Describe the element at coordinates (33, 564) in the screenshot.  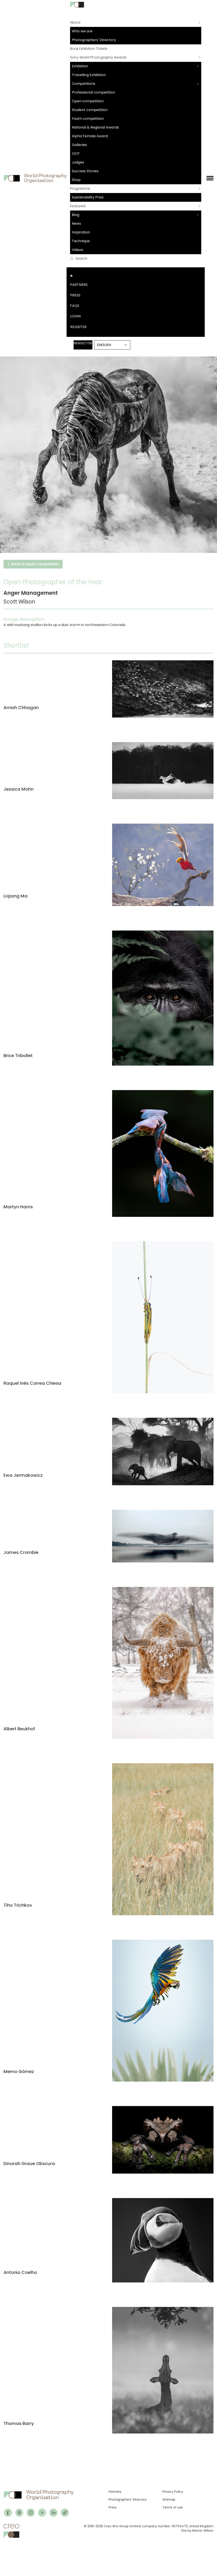
I see `Back to Open Competition` at that location.